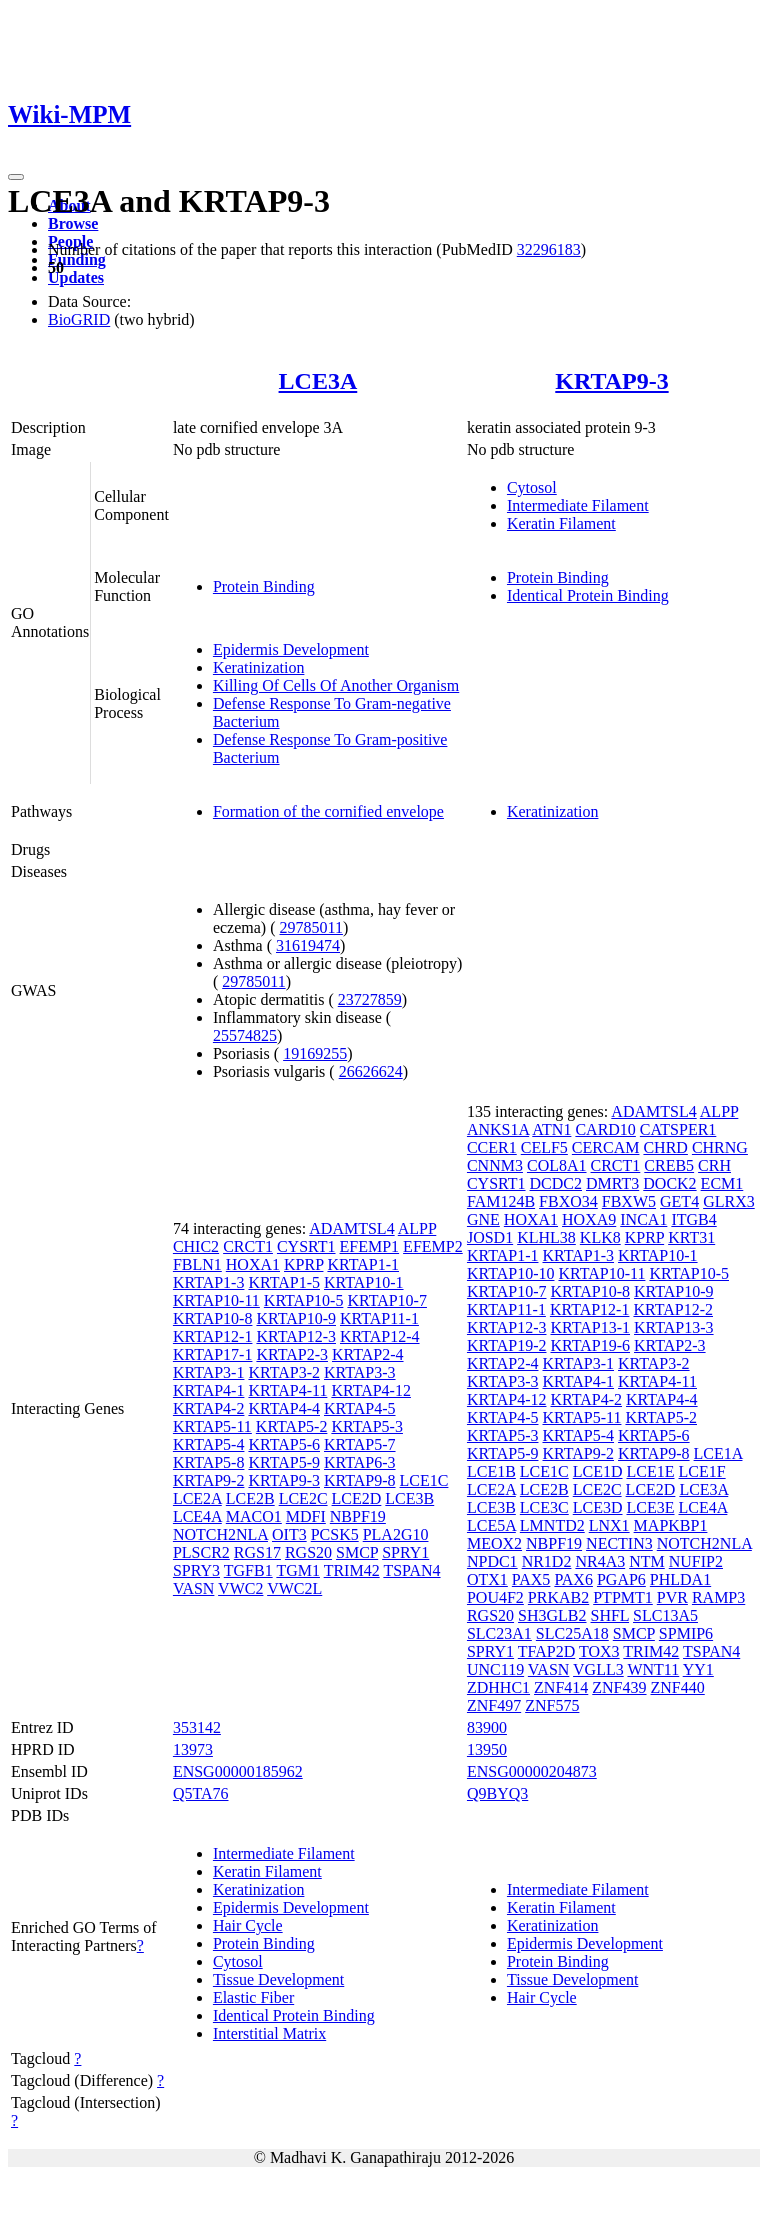  Describe the element at coordinates (351, 1228) in the screenshot. I see `ADAMTSL4` at that location.